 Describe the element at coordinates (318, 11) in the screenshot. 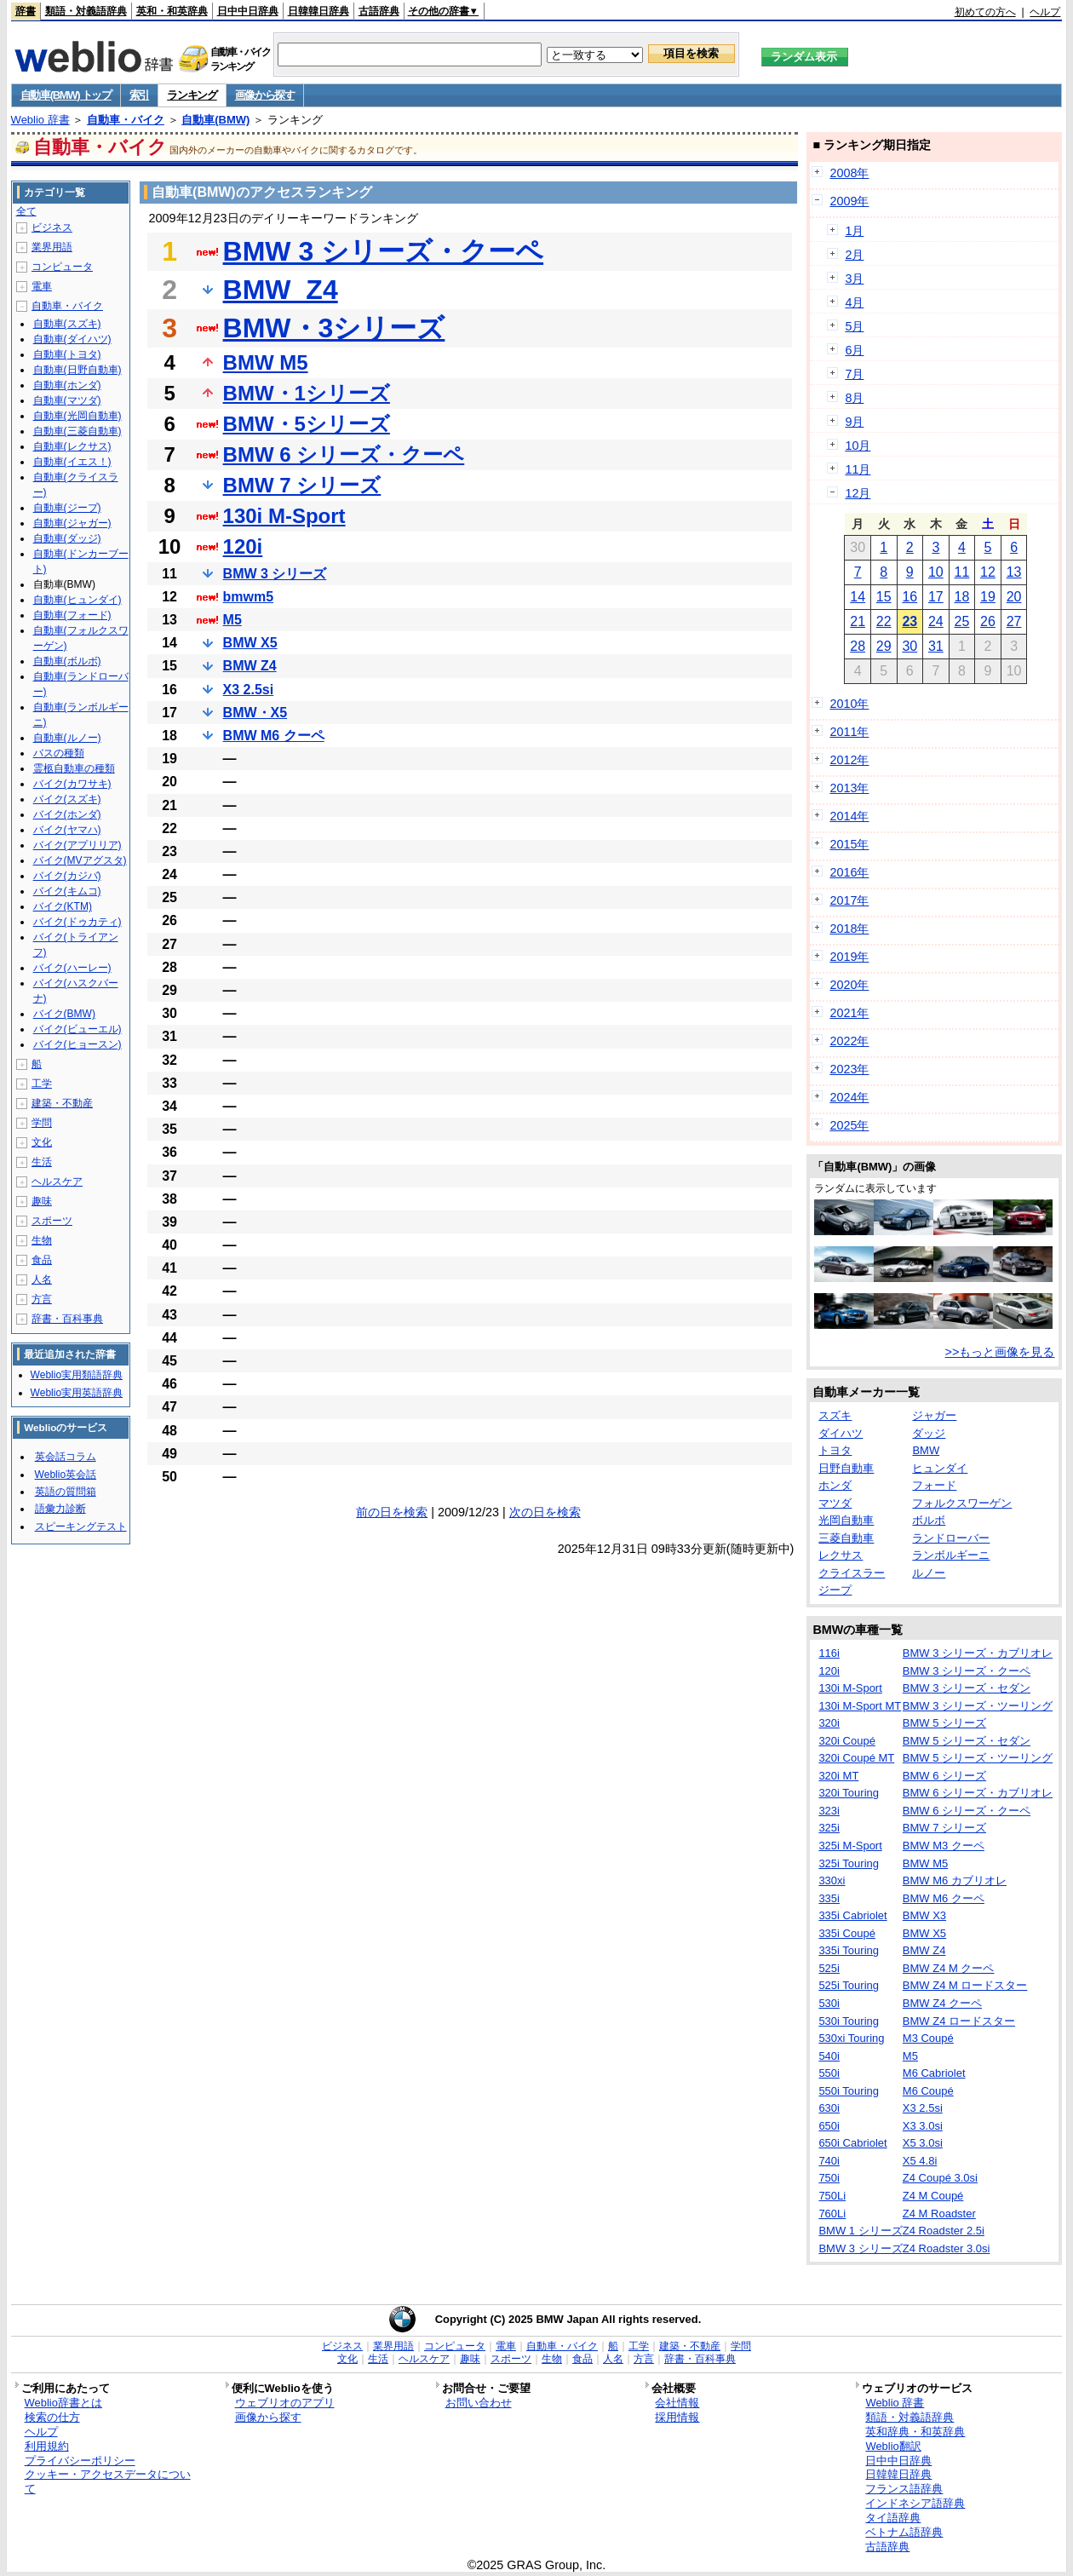

I see `日韓韓日辞典` at that location.